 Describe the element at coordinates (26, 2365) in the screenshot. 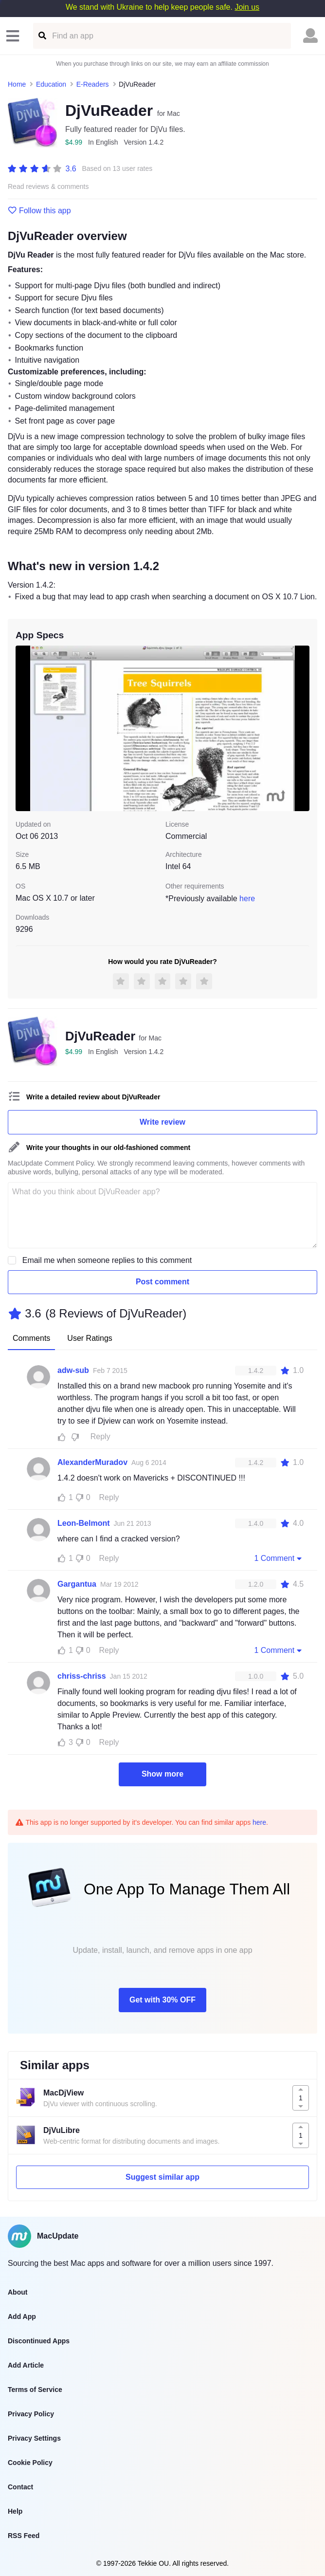

I see `Add Article` at that location.